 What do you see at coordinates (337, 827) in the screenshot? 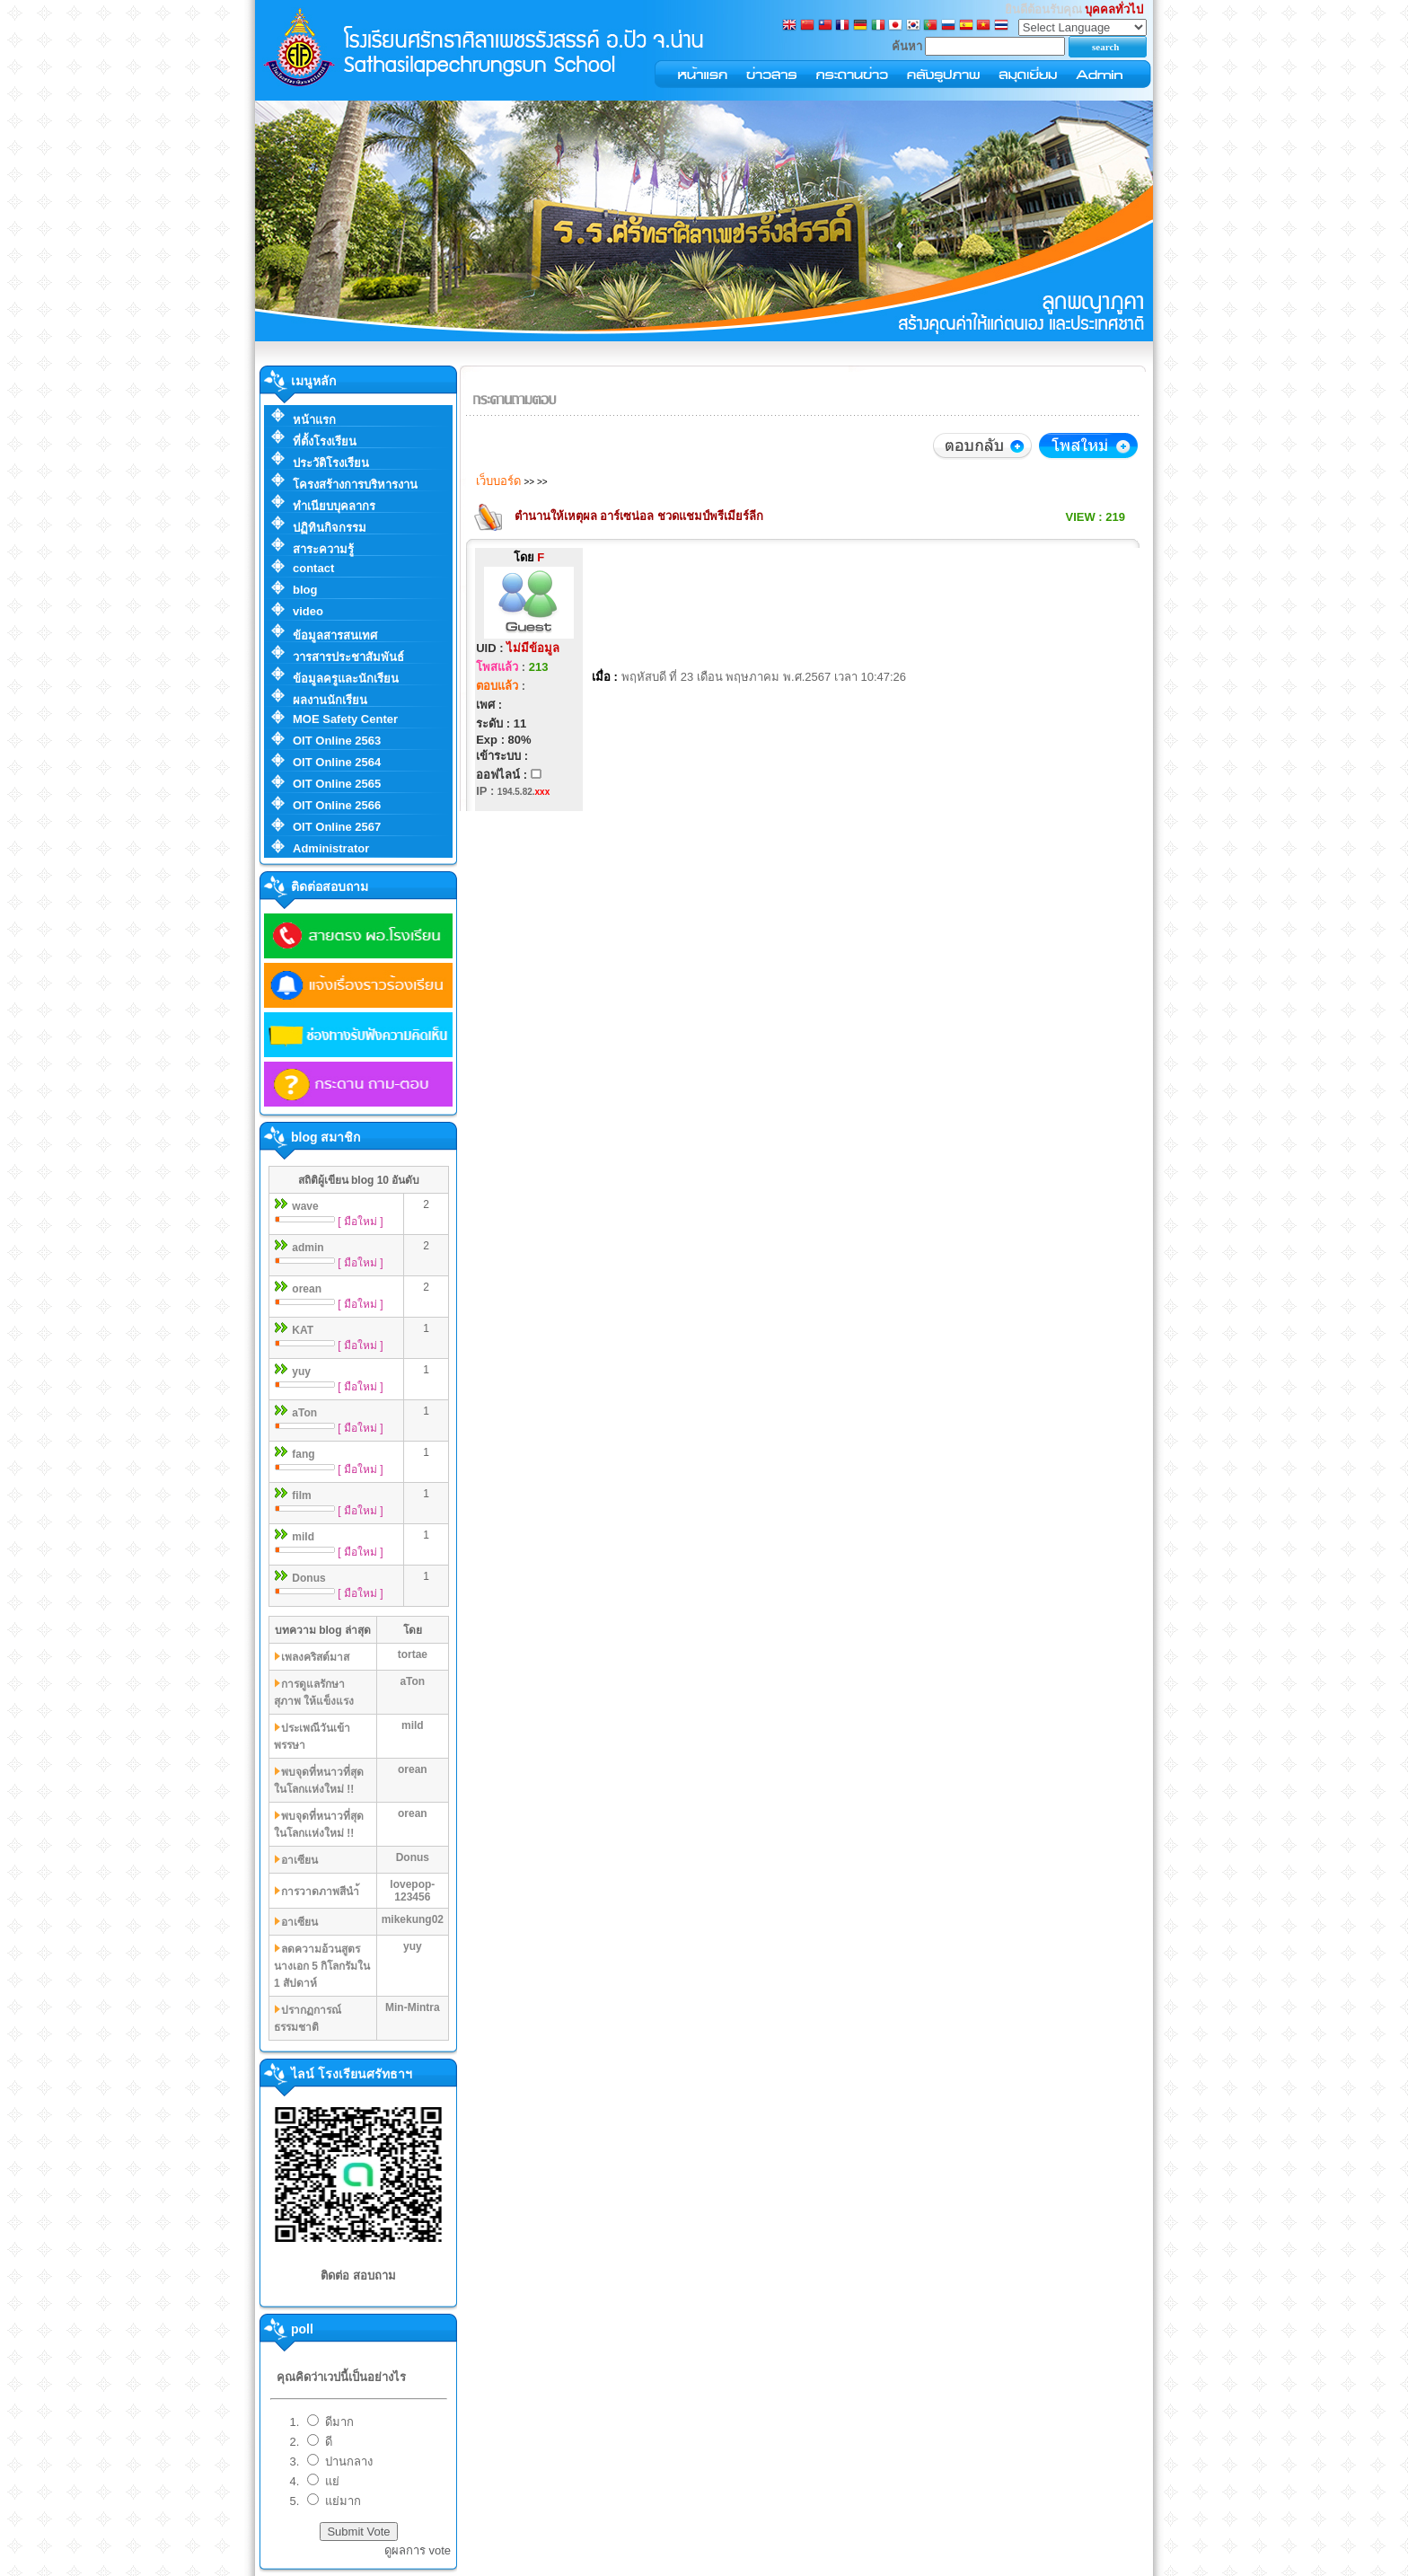
I see `OIT Online 2567` at bounding box center [337, 827].